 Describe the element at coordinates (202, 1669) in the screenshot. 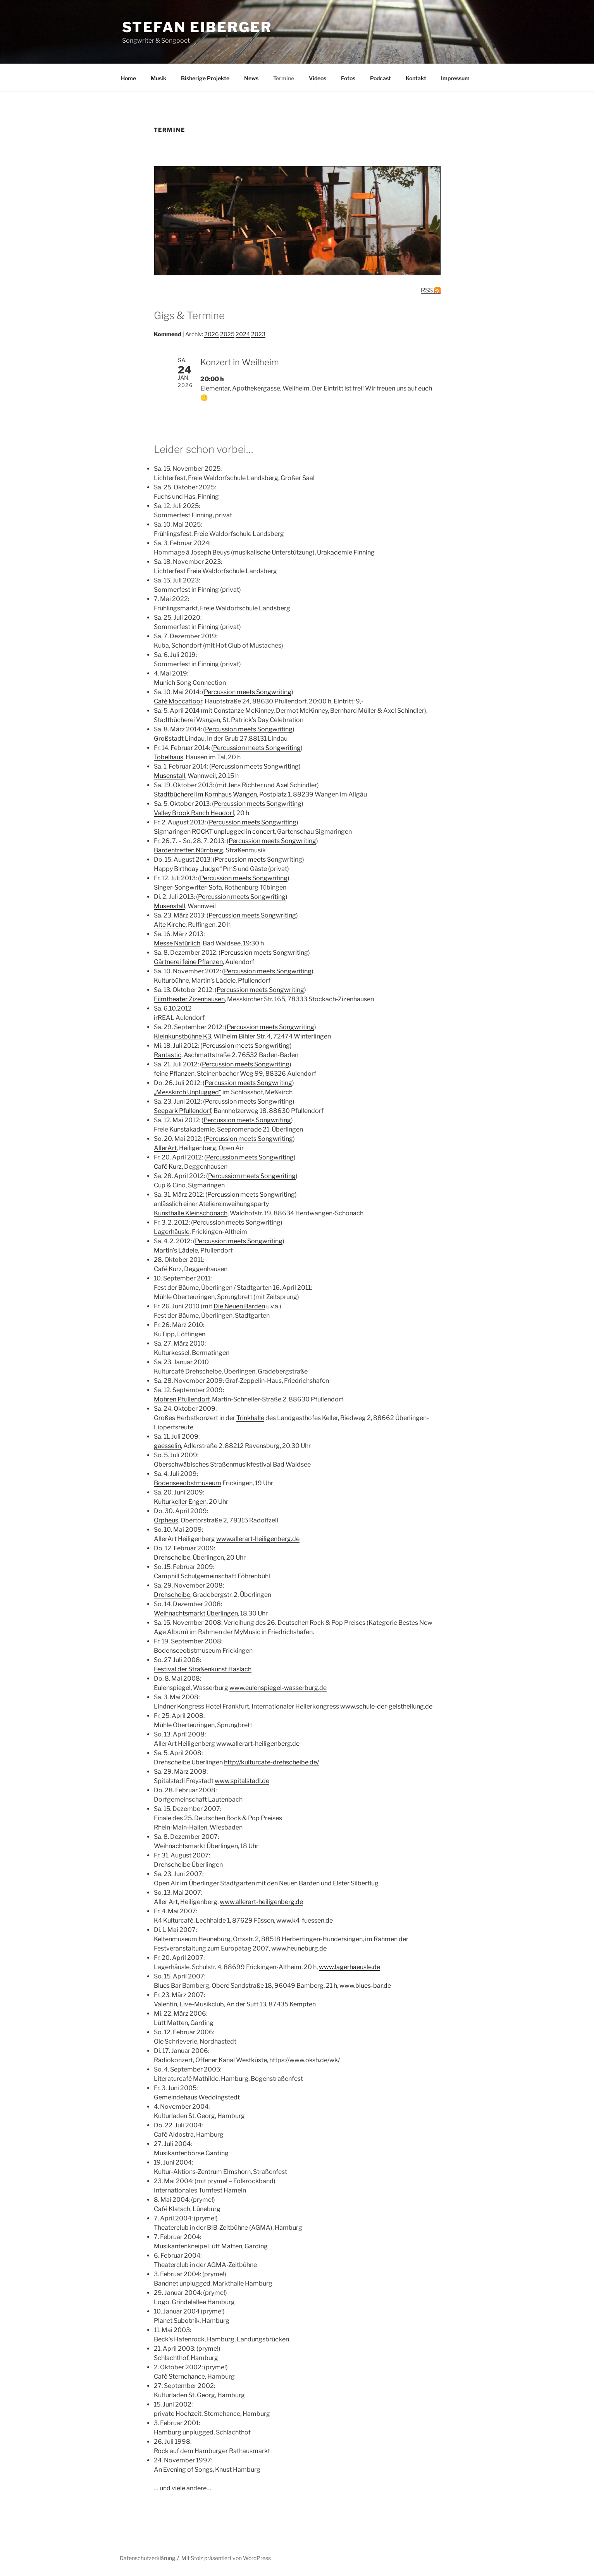

I see `Festival der Straßenkunst Haslach` at that location.